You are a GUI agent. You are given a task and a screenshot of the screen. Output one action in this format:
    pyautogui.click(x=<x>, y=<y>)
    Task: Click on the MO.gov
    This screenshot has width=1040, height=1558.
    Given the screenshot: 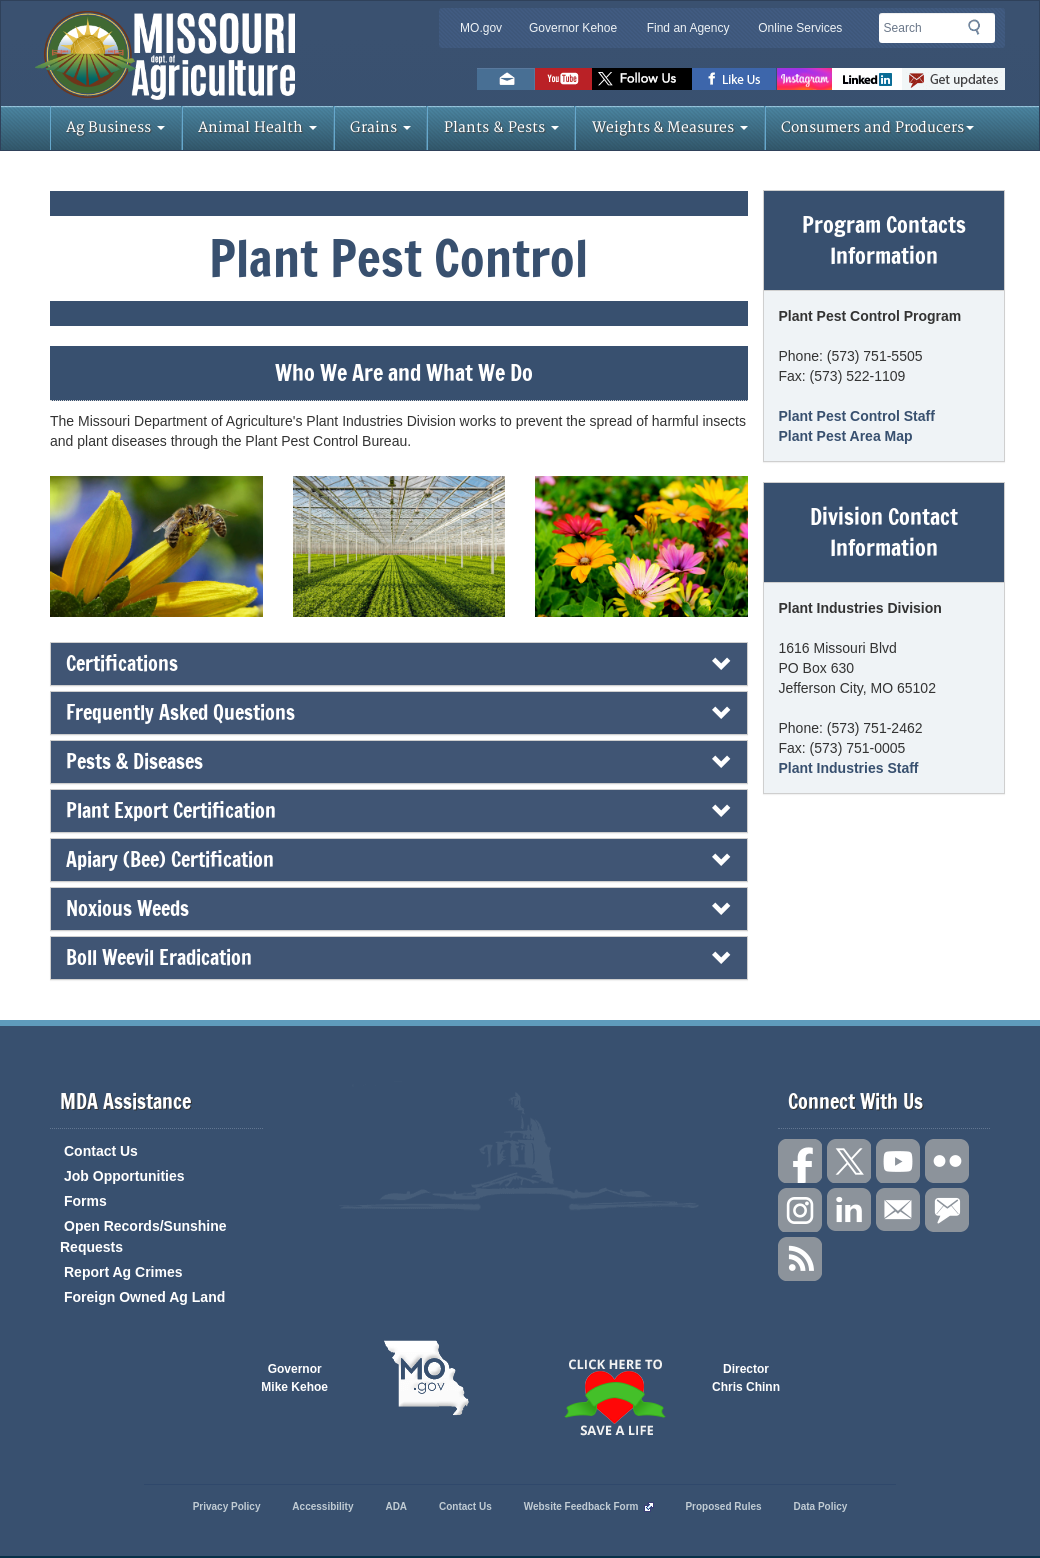 What is the action you would take?
    pyautogui.click(x=481, y=28)
    